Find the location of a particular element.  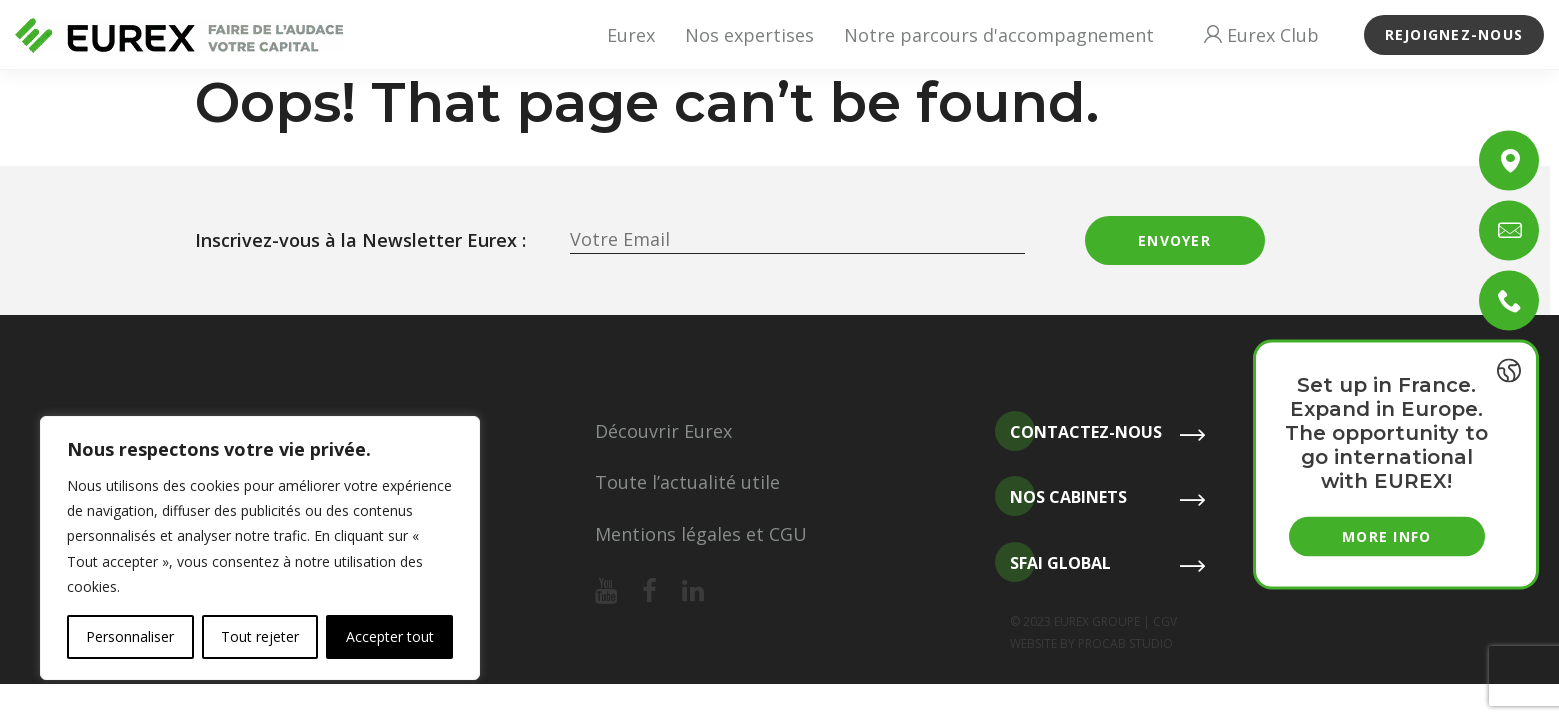

Contactez-nous is located at coordinates (1078, 432).